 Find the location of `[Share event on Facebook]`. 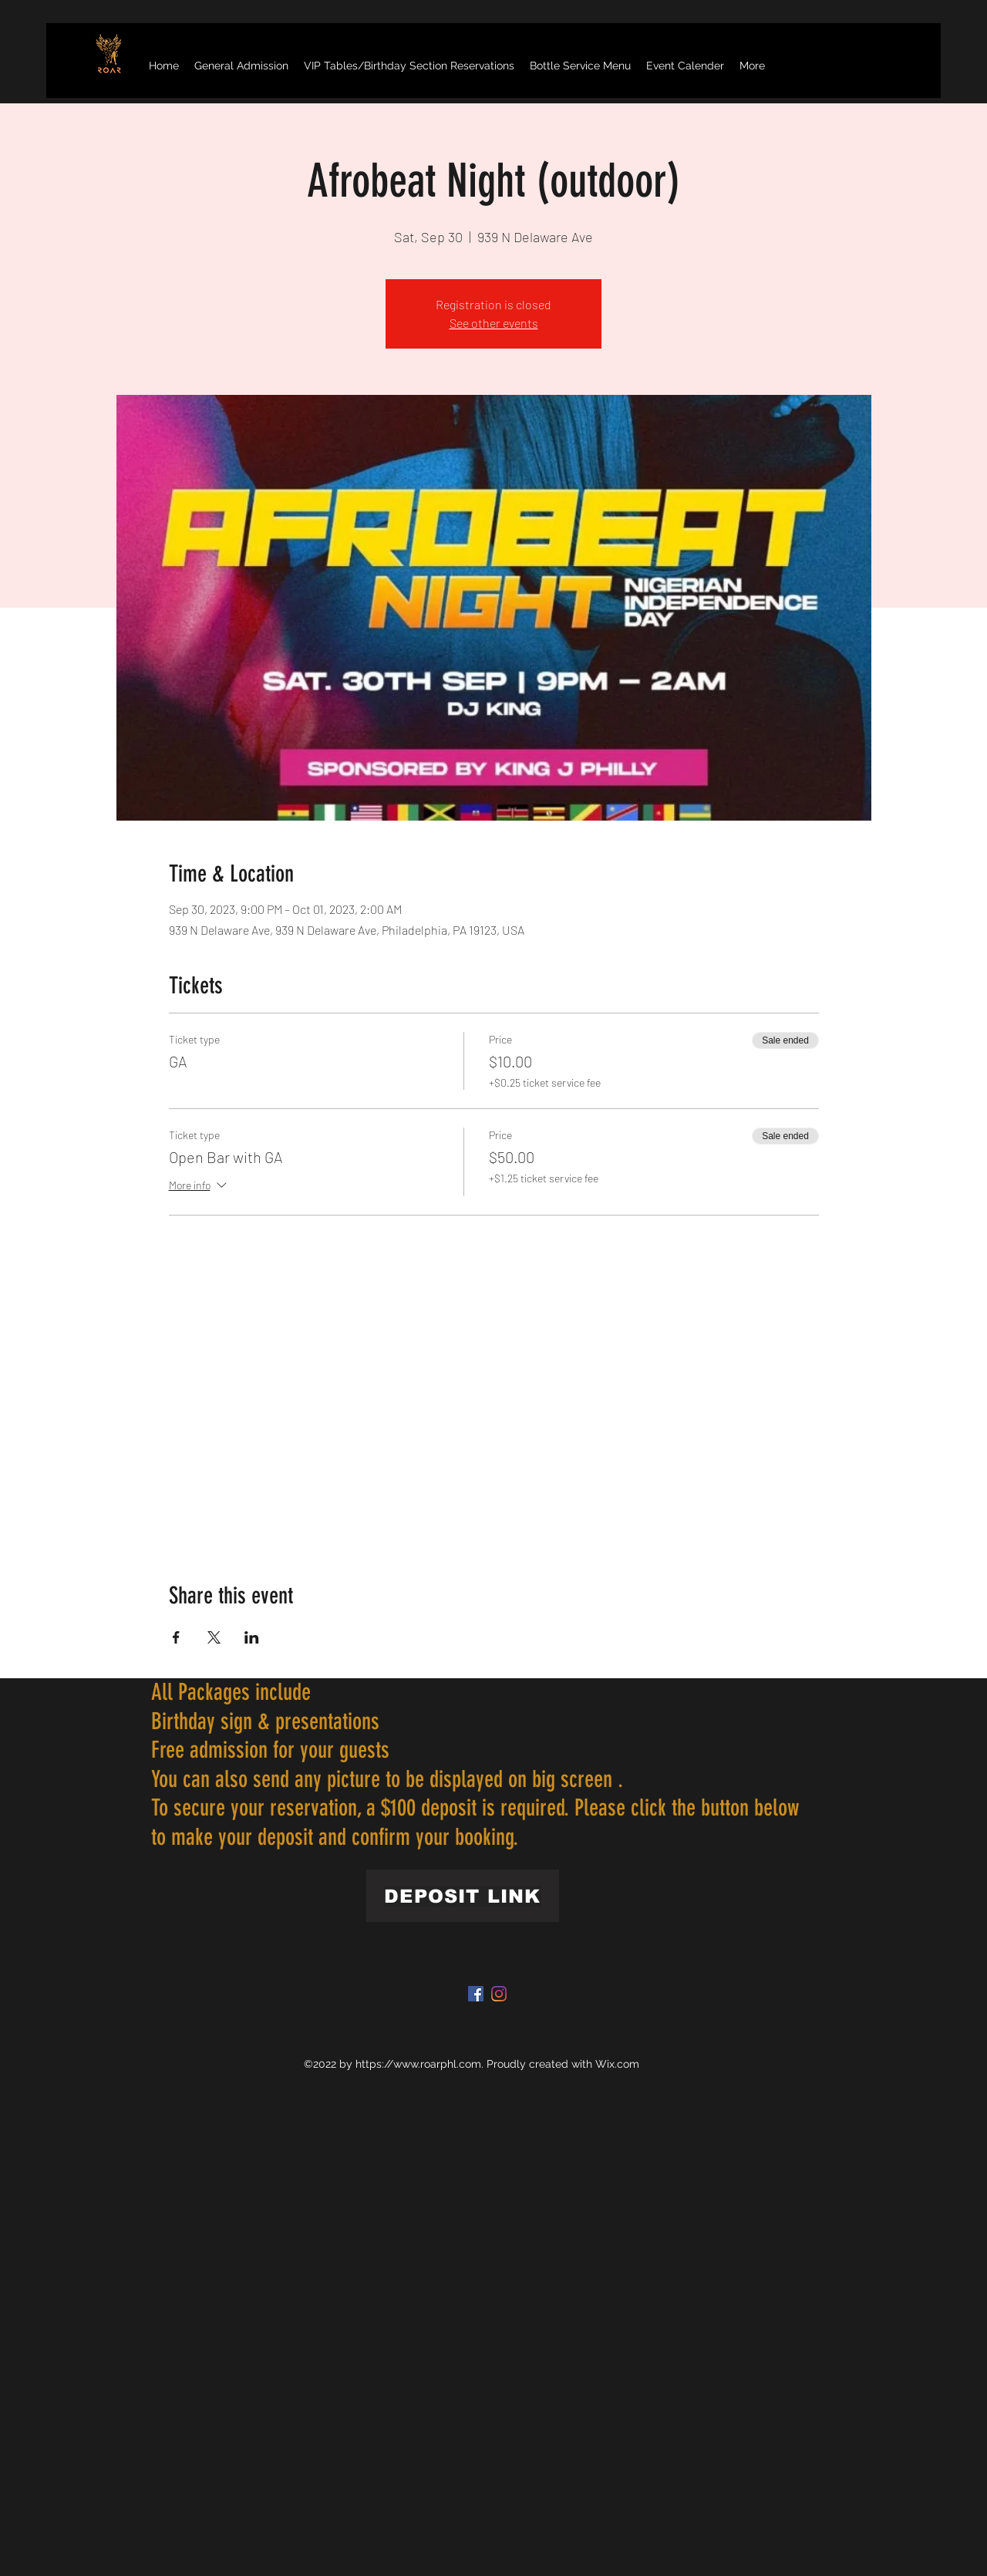

[Share event on Facebook] is located at coordinates (176, 1637).